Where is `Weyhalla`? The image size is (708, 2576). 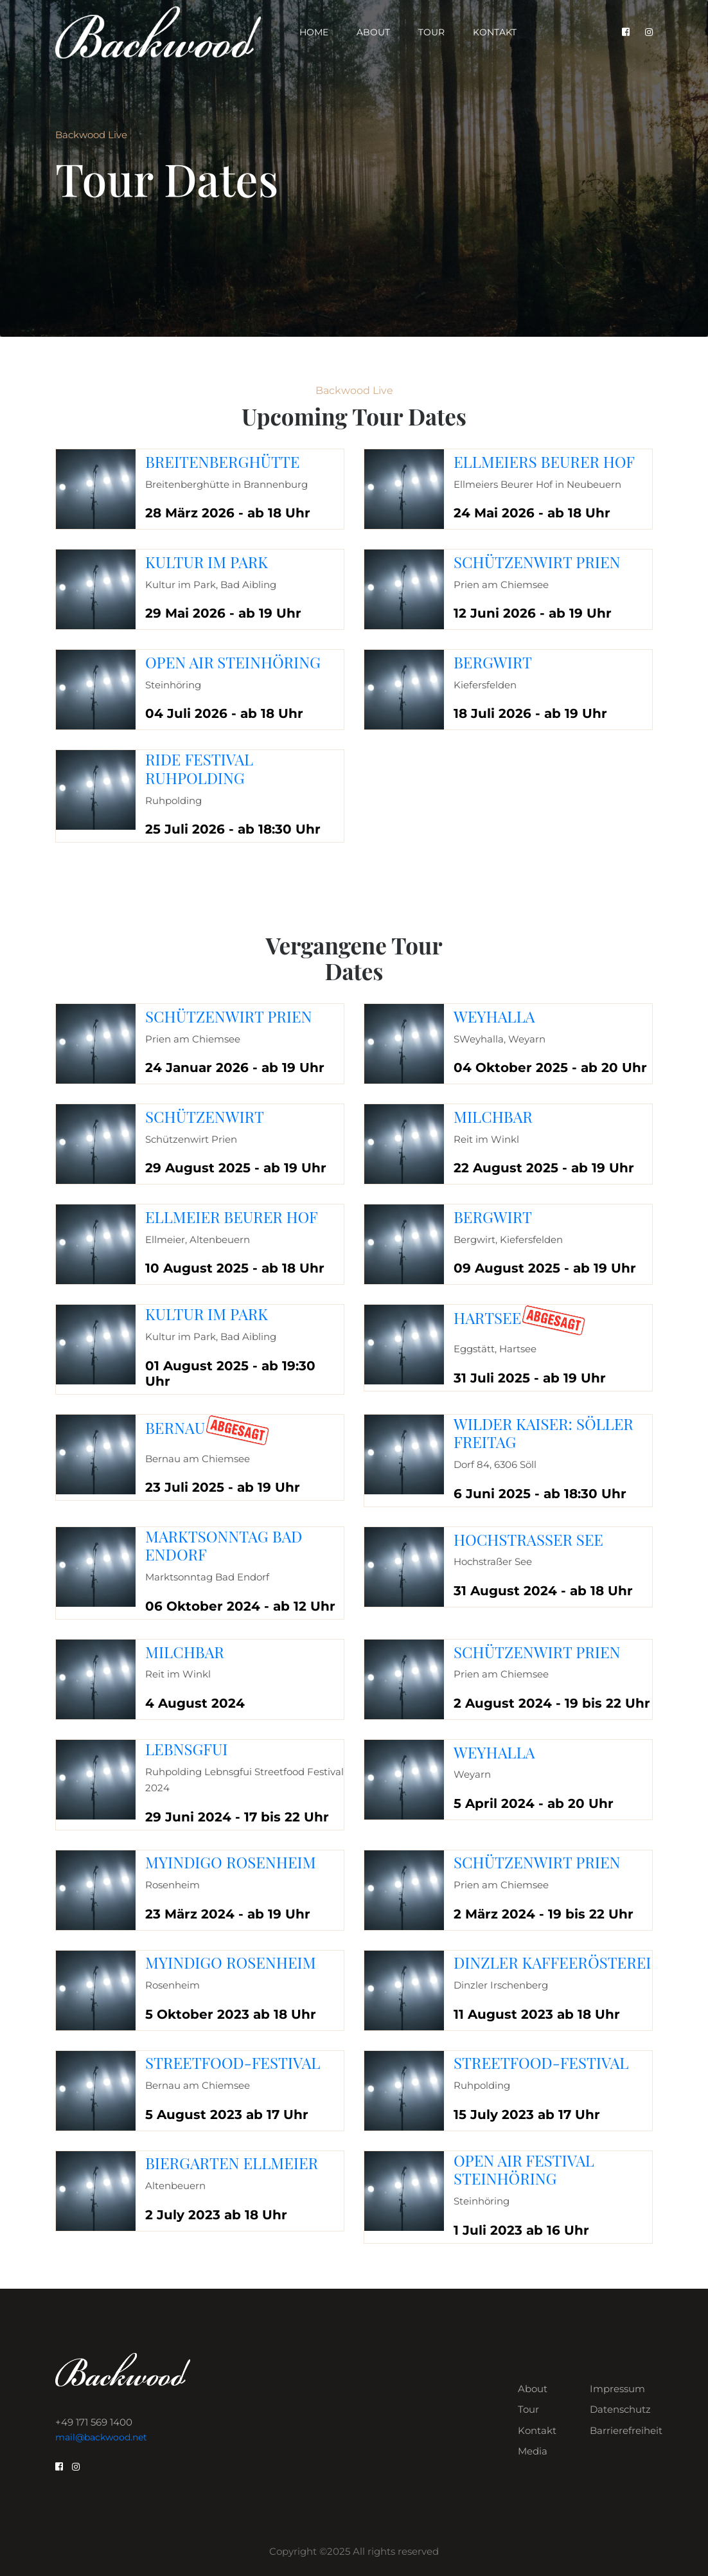
Weyhalla is located at coordinates (494, 1016).